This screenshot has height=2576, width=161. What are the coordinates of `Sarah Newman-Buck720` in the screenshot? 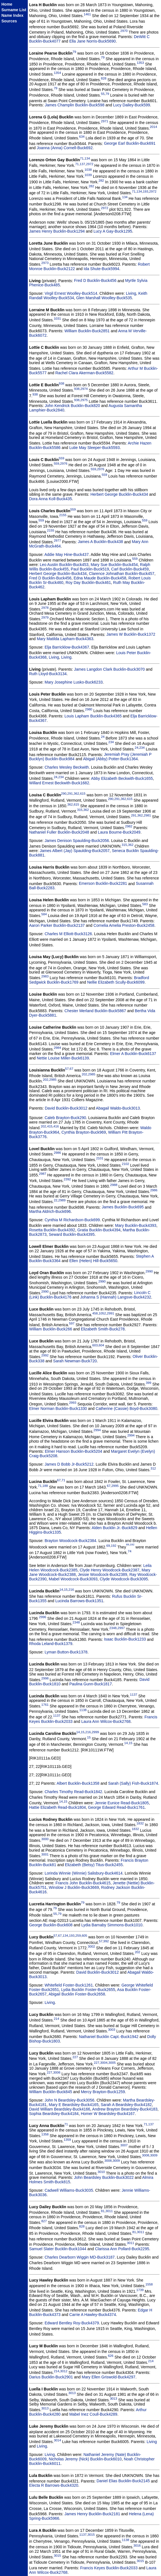 It's located at (75, 1361).